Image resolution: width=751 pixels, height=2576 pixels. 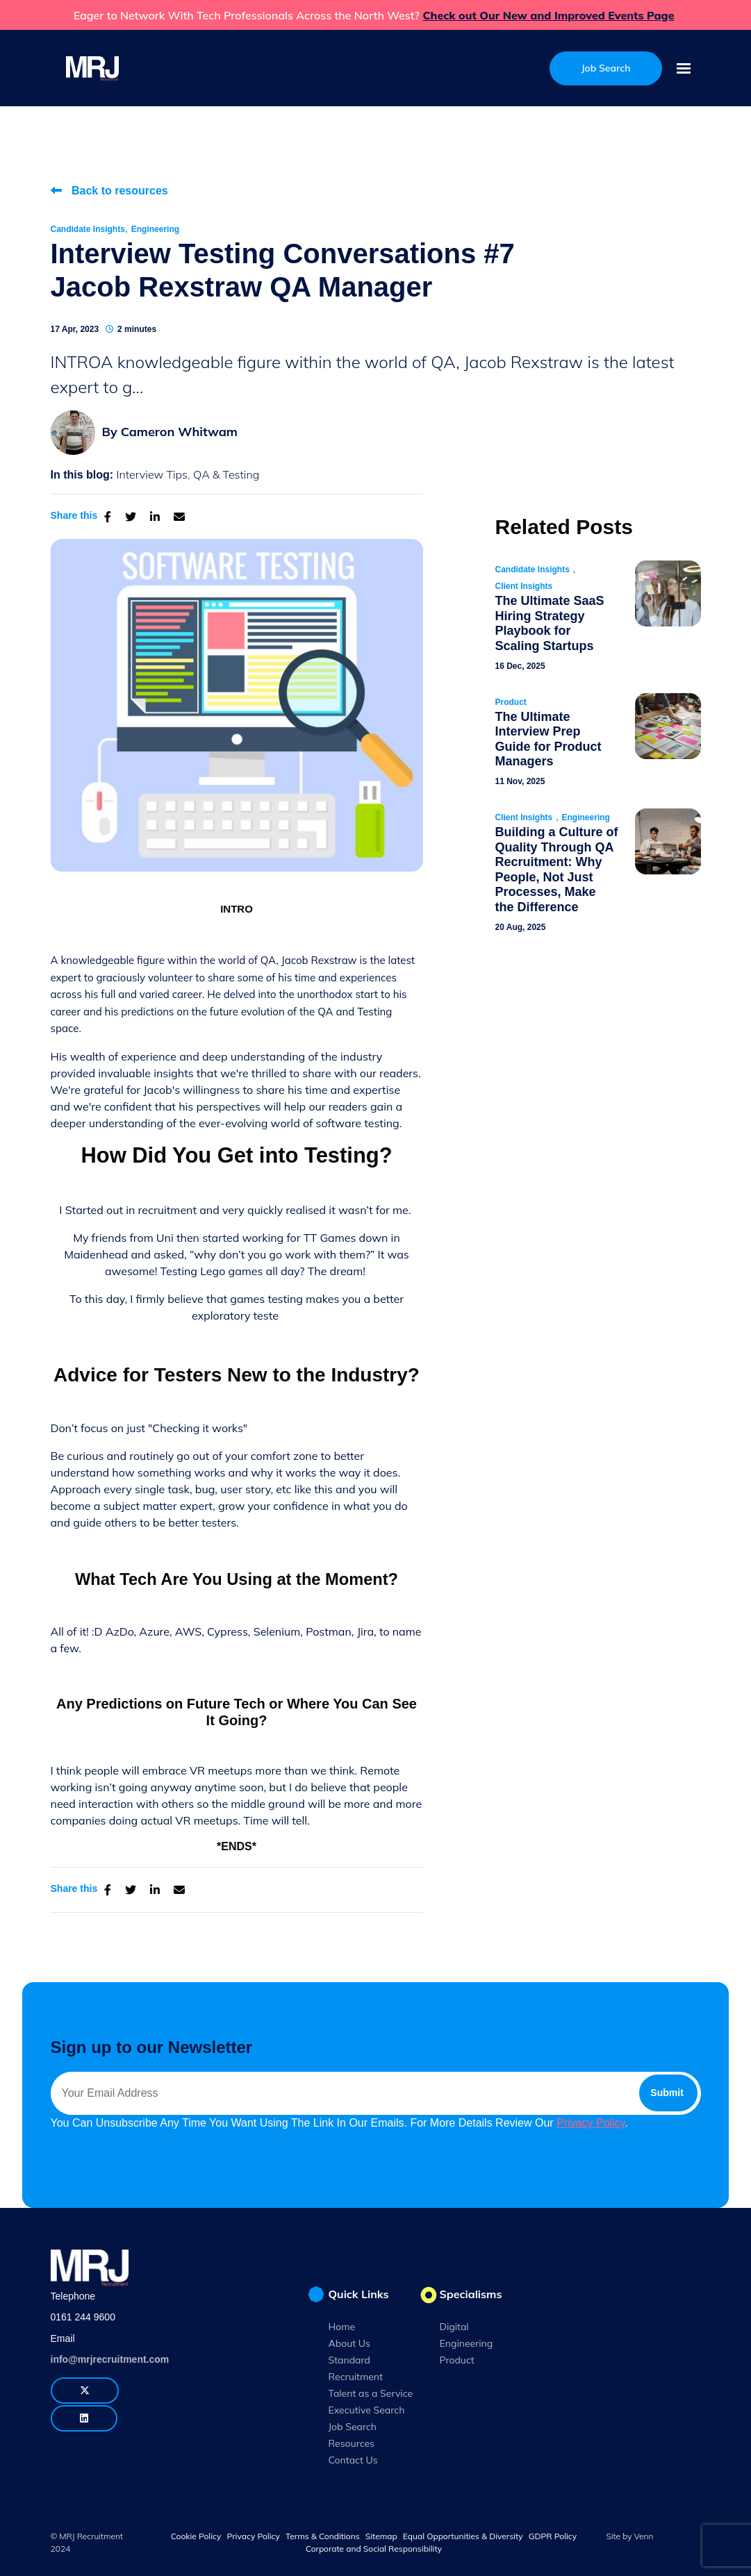 I want to click on Cookie Policy, so click(x=196, y=2536).